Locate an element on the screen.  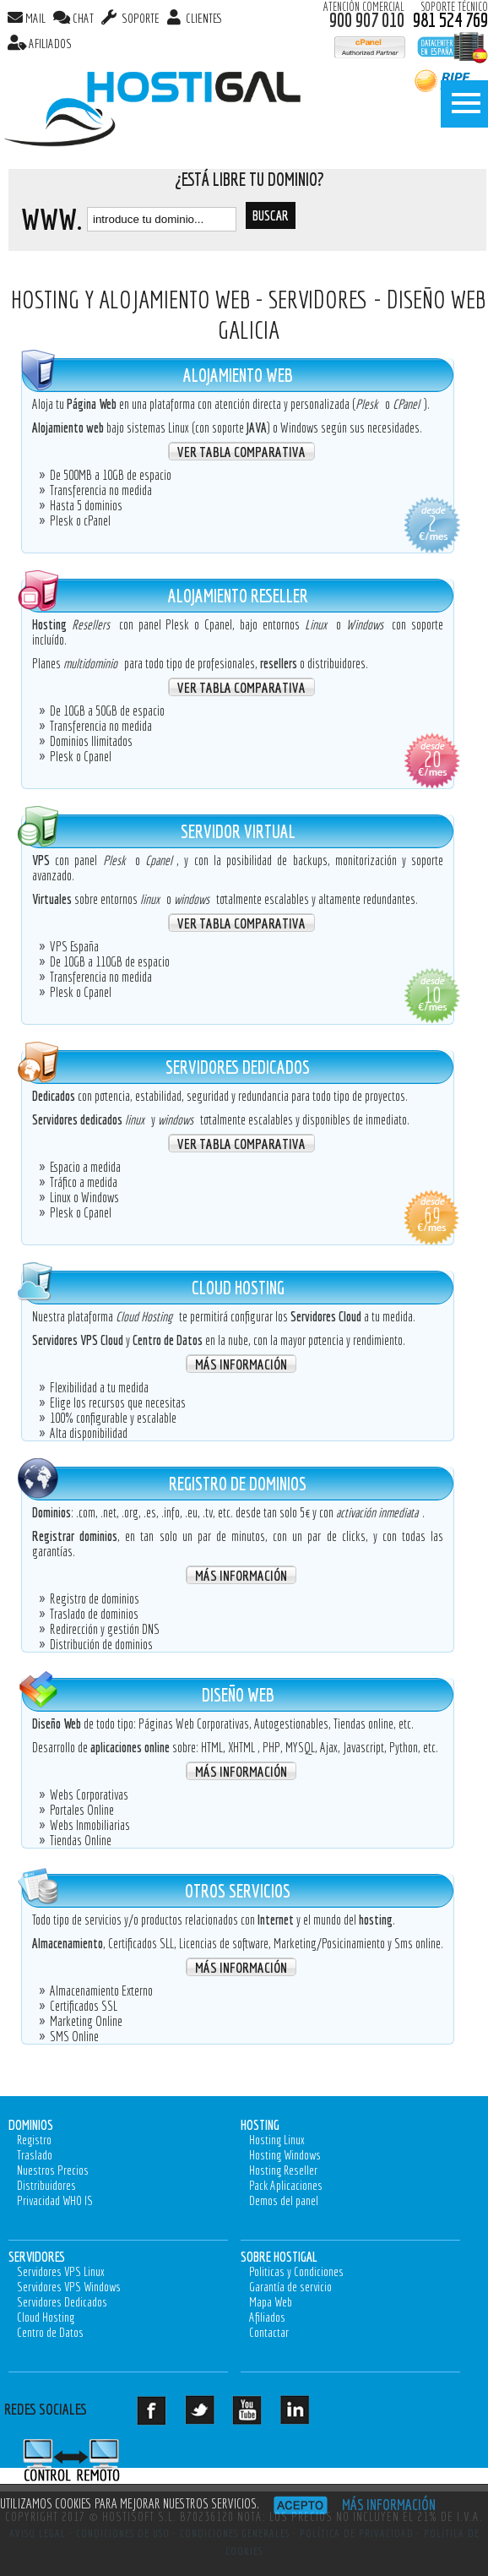
Youtube is located at coordinates (260, 2416).